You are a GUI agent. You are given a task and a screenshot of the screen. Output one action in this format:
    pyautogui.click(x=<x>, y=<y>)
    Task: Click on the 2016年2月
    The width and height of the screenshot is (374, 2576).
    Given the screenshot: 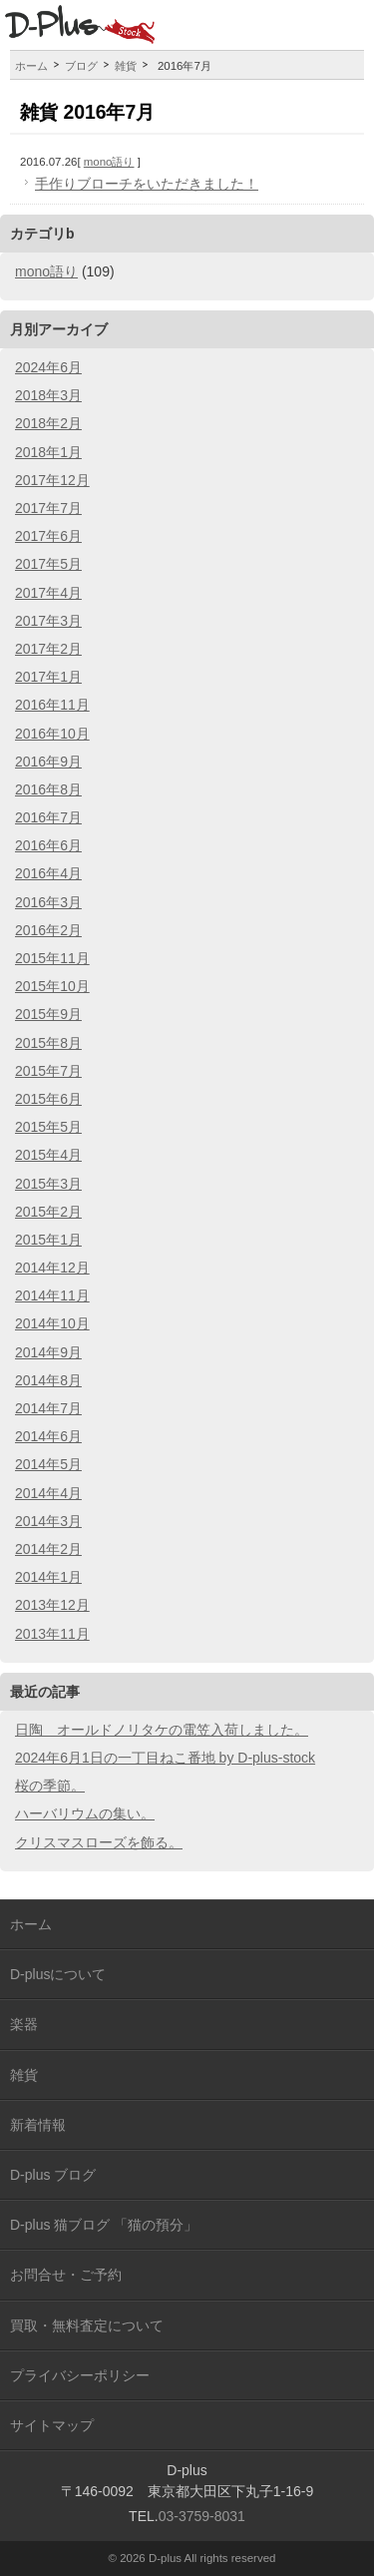 What is the action you would take?
    pyautogui.click(x=48, y=930)
    